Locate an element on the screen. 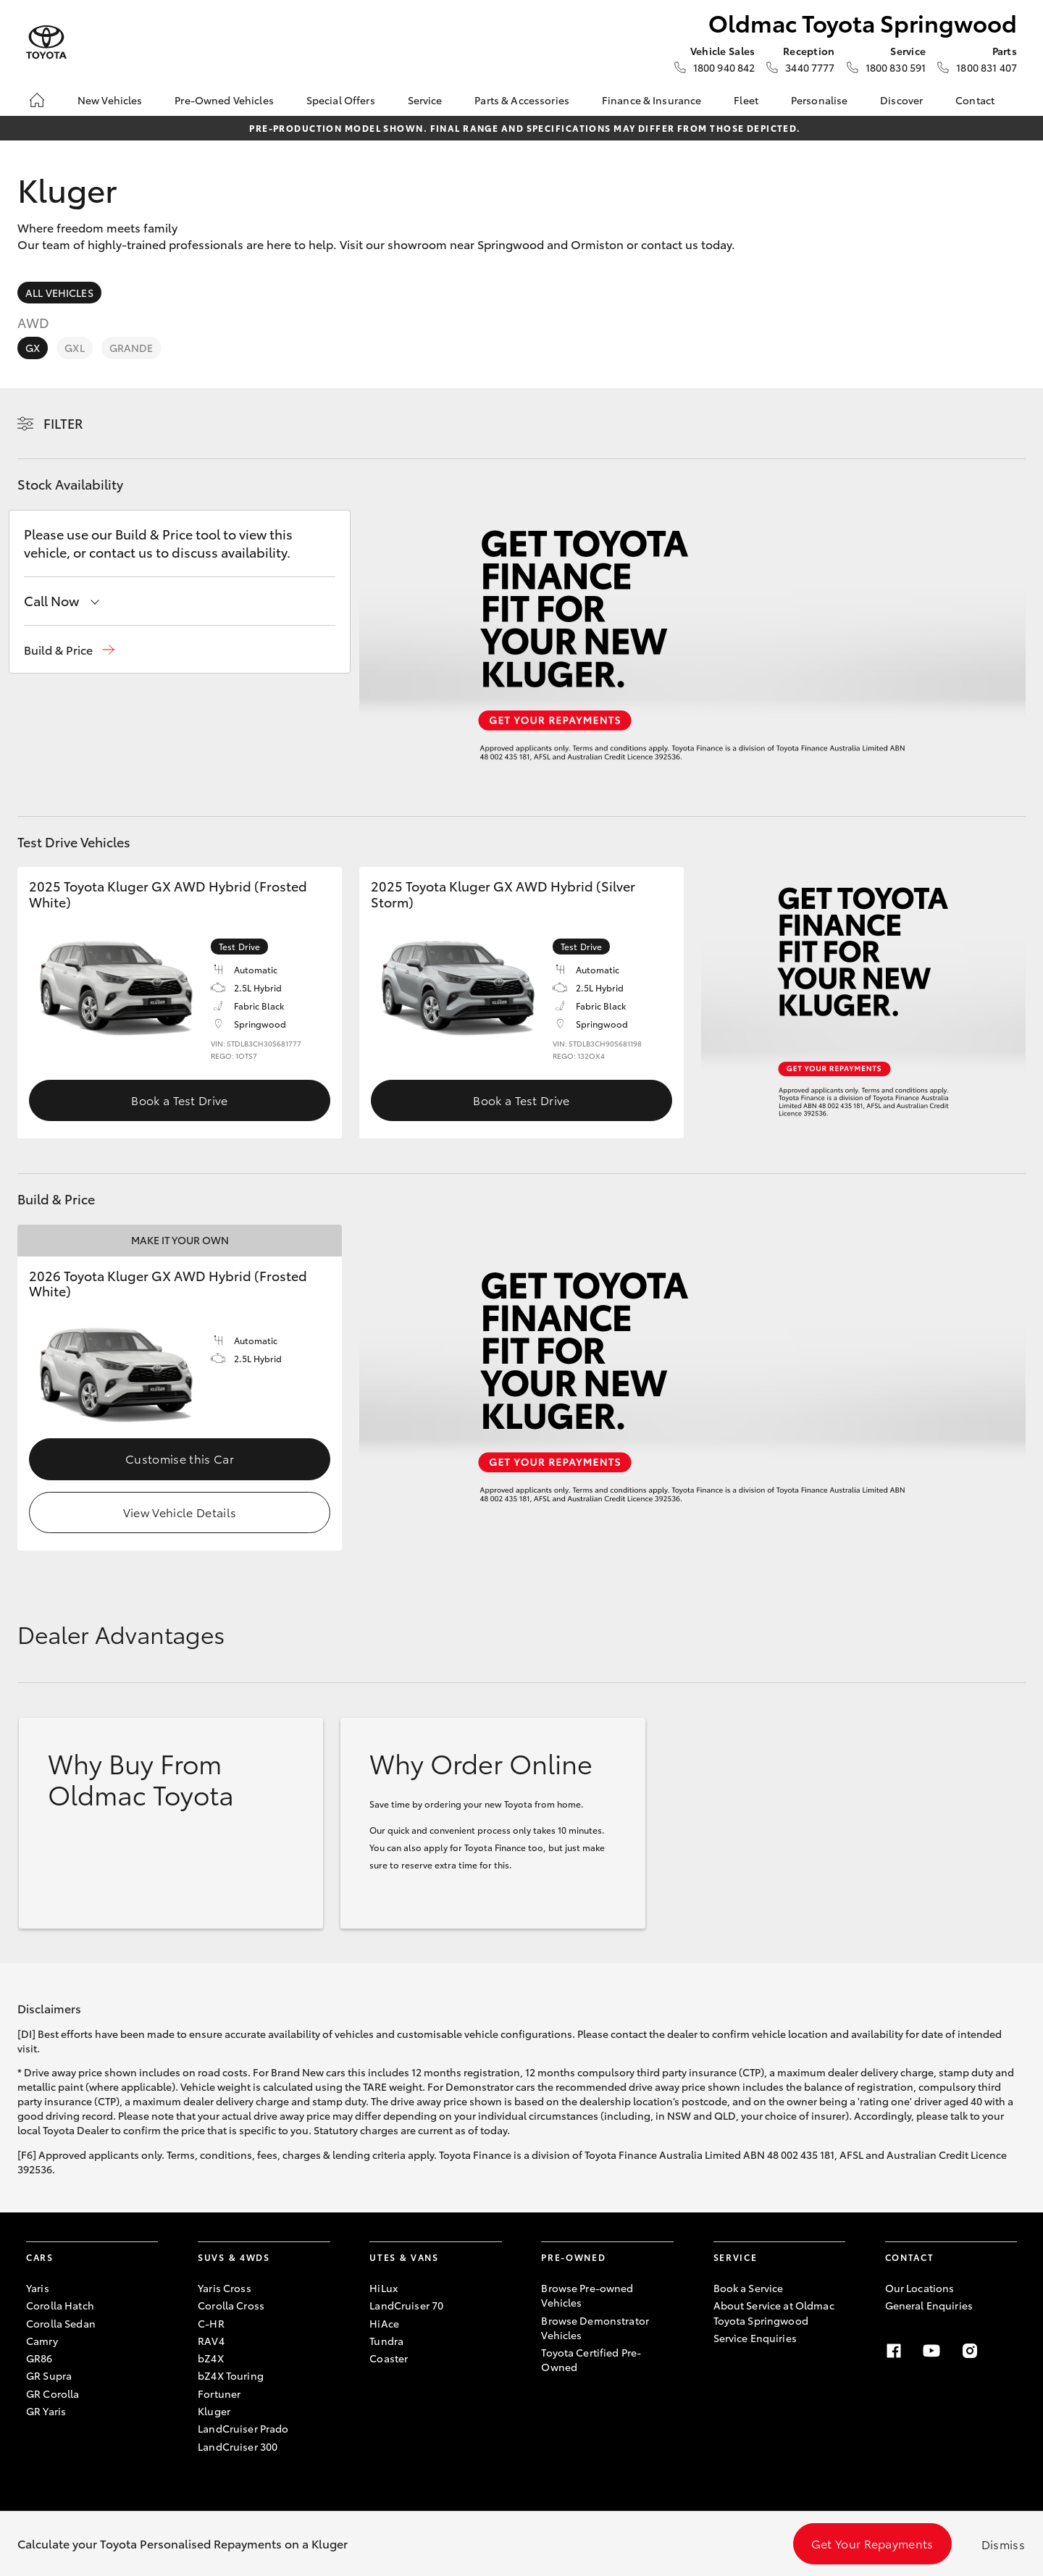 The height and width of the screenshot is (2576, 1043). View Vehicle Details is located at coordinates (179, 1511).